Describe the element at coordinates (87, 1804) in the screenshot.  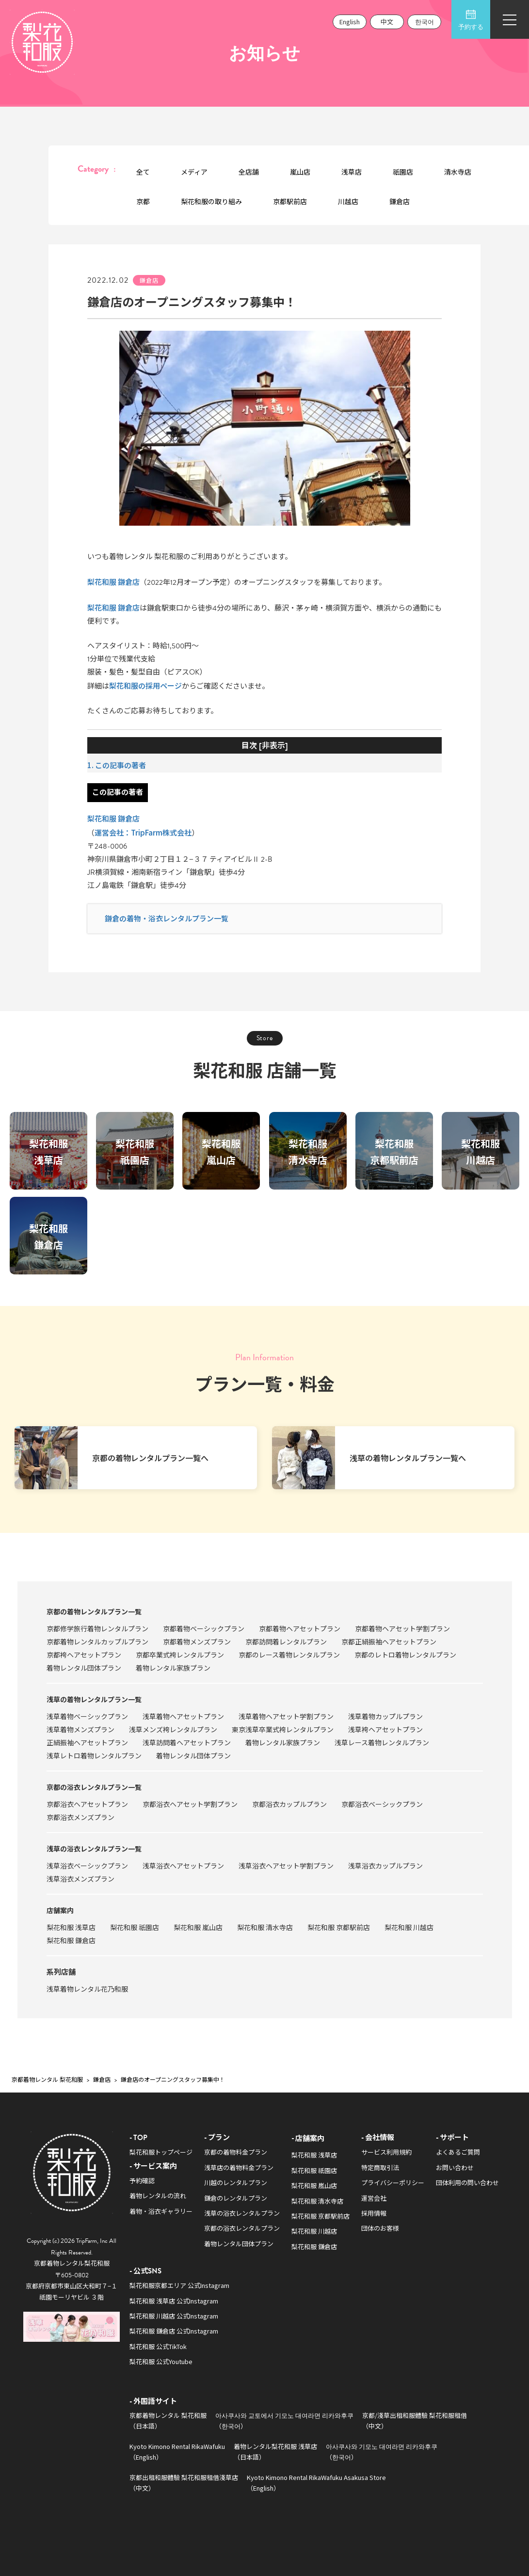
I see `京都浴衣ヘアセットプラン` at that location.